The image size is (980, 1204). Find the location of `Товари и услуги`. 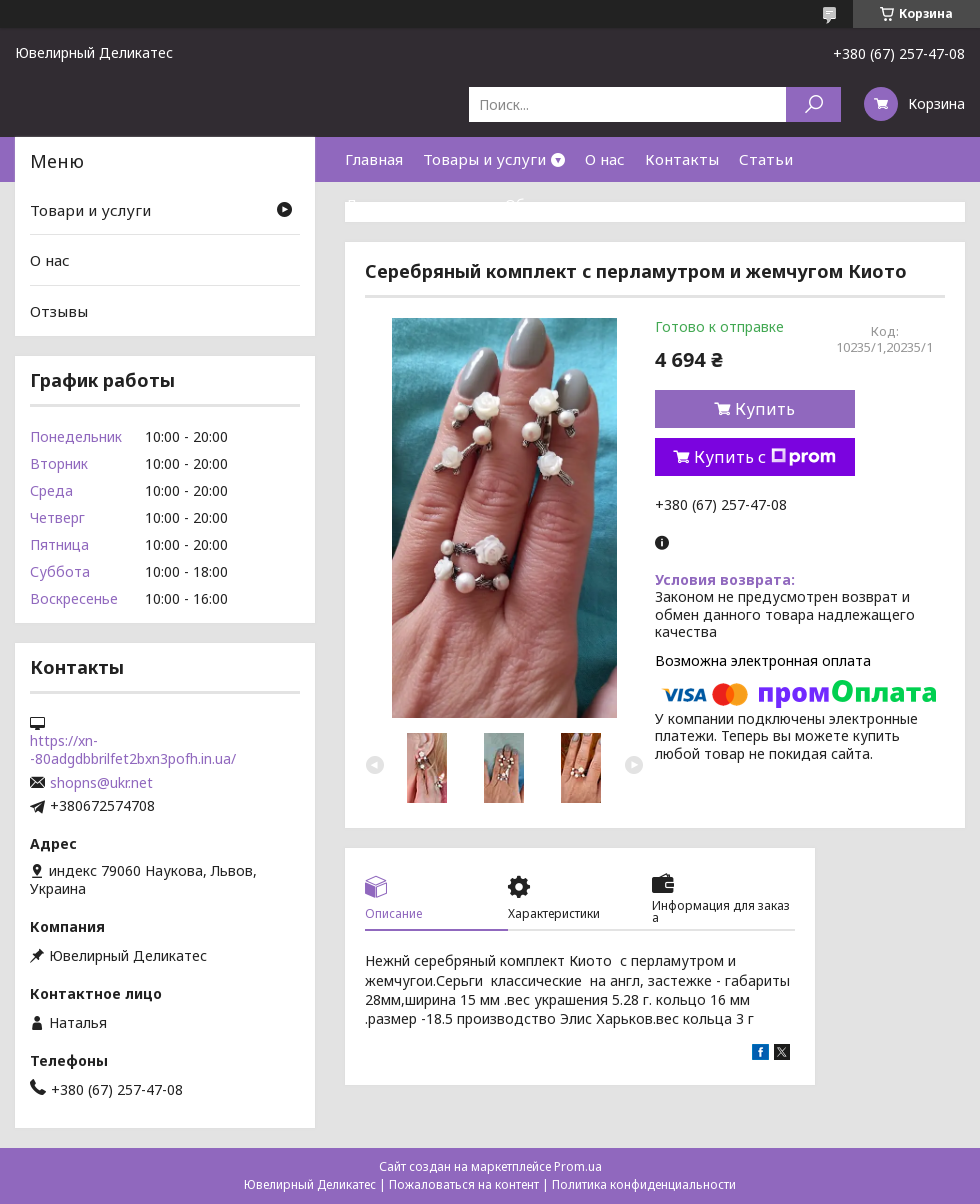

Товари и услуги is located at coordinates (90, 210).